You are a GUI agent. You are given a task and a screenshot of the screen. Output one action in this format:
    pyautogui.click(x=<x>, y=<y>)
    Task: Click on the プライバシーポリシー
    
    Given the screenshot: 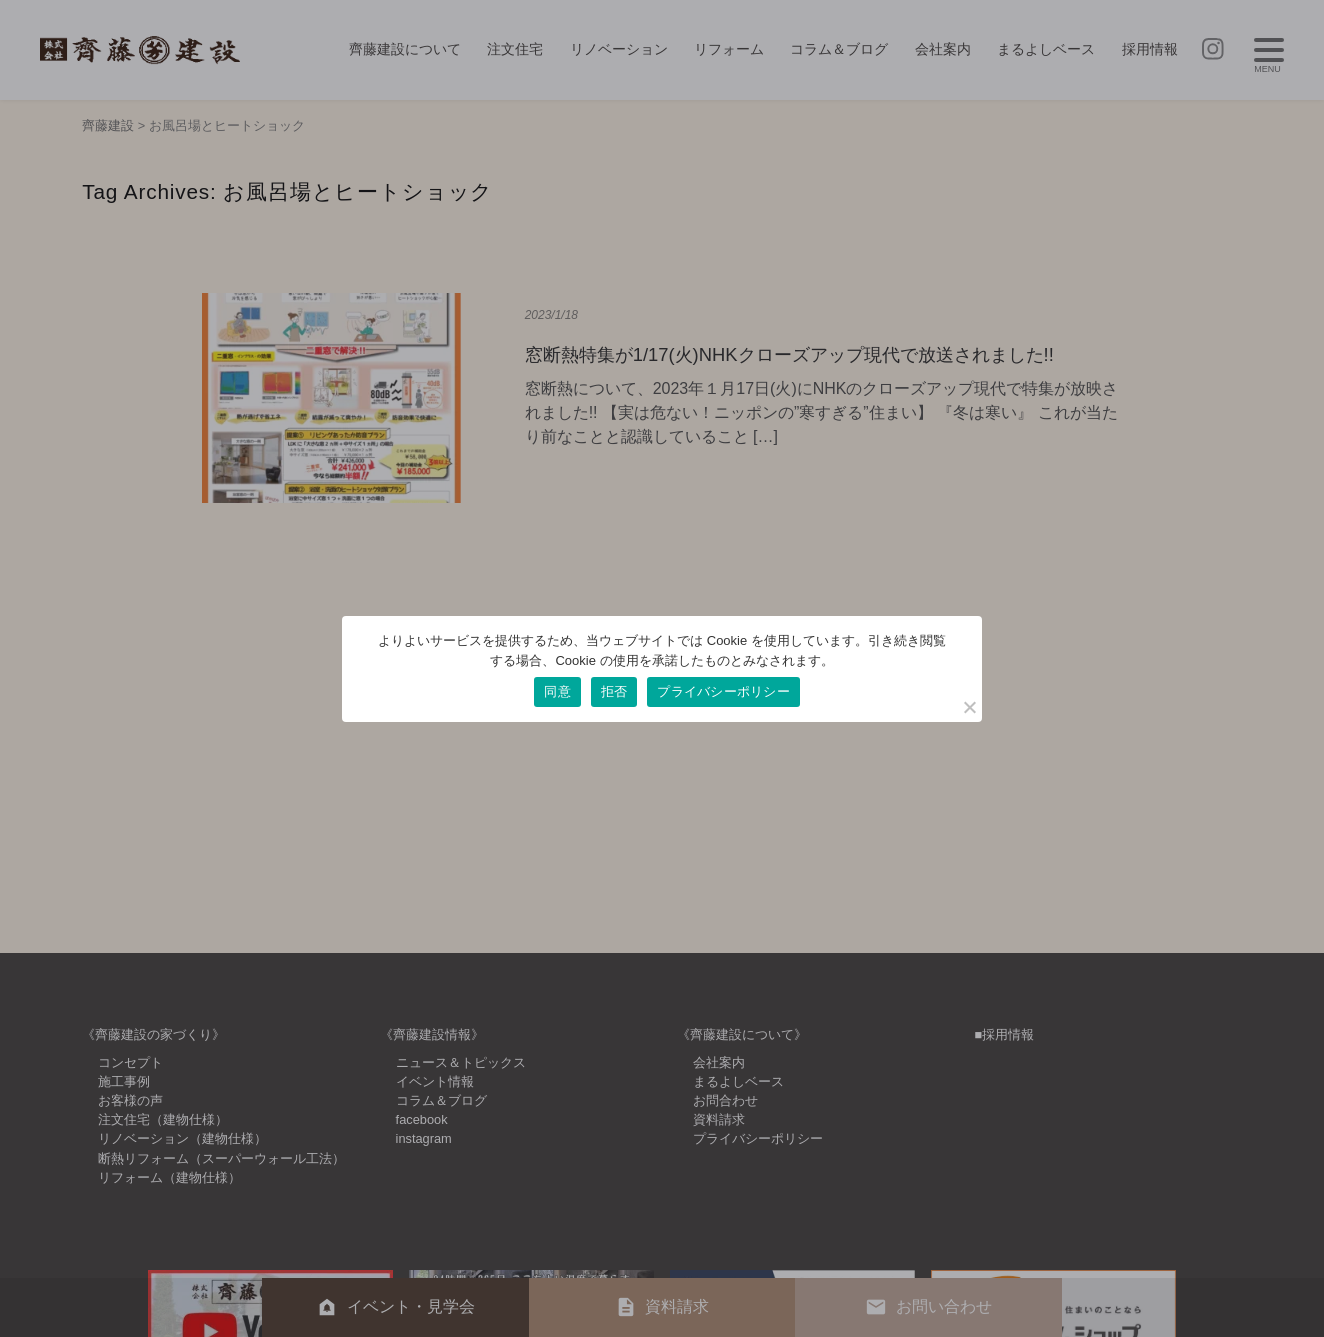 What is the action you would take?
    pyautogui.click(x=723, y=691)
    